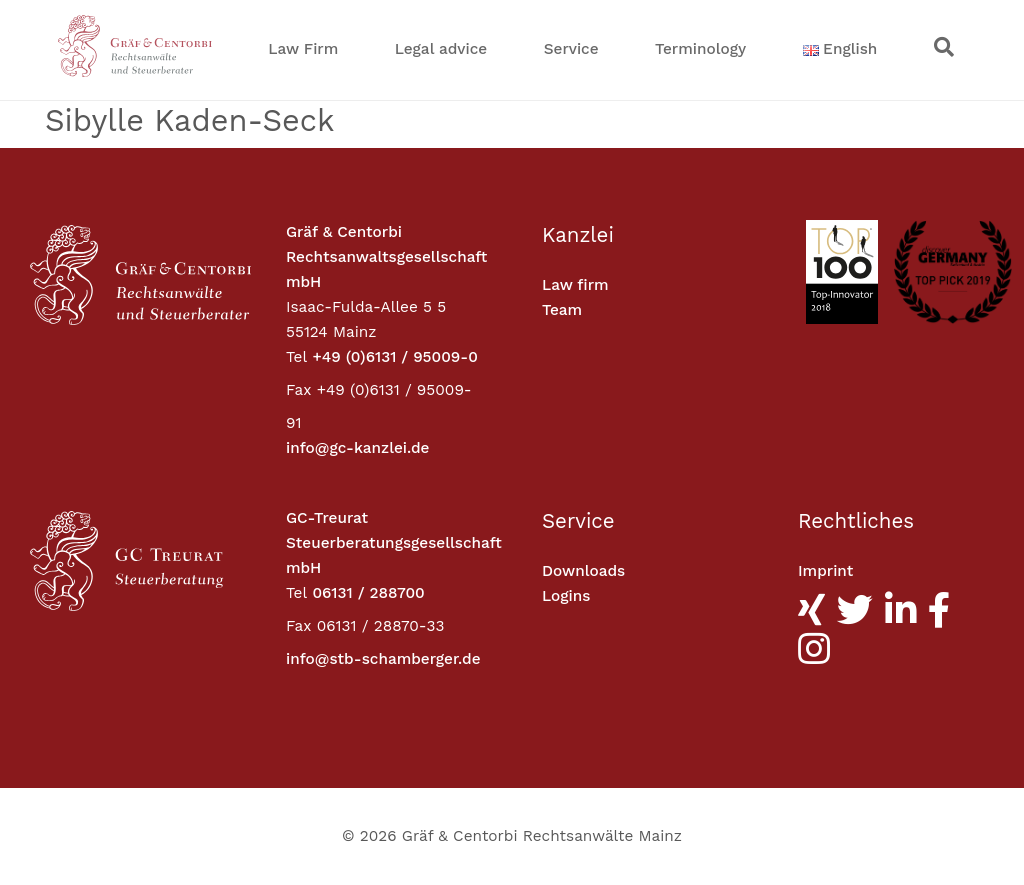 Image resolution: width=1024 pixels, height=885 pixels. I want to click on Fax, so click(298, 390).